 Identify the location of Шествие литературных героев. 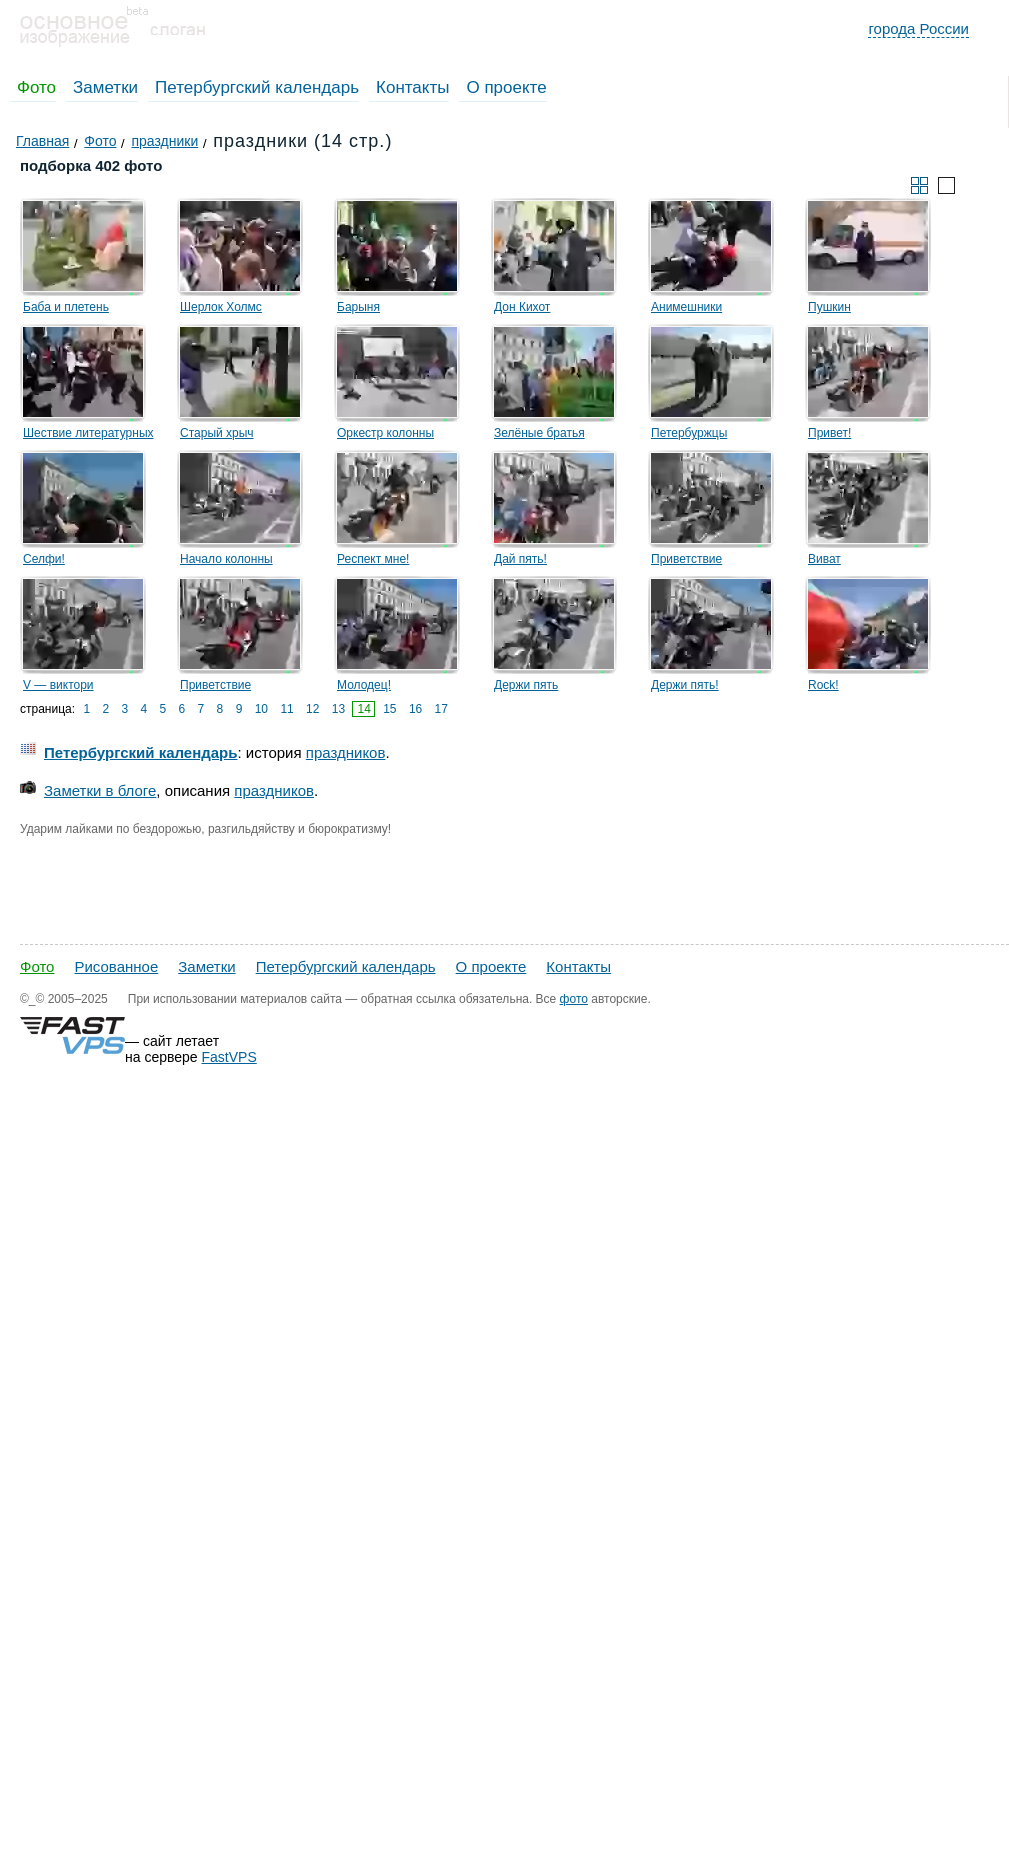
(88, 436).